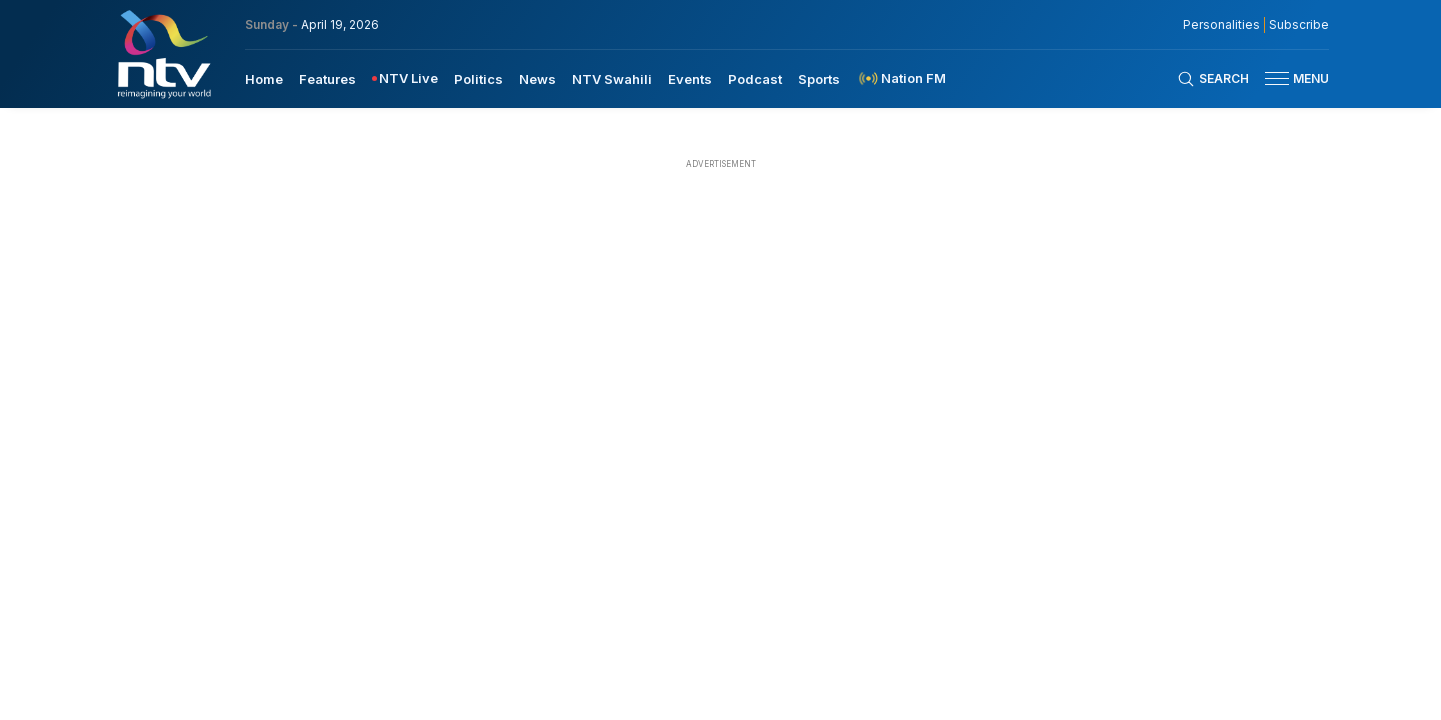 The height and width of the screenshot is (720, 1441). I want to click on [button], so click(1289, 78).